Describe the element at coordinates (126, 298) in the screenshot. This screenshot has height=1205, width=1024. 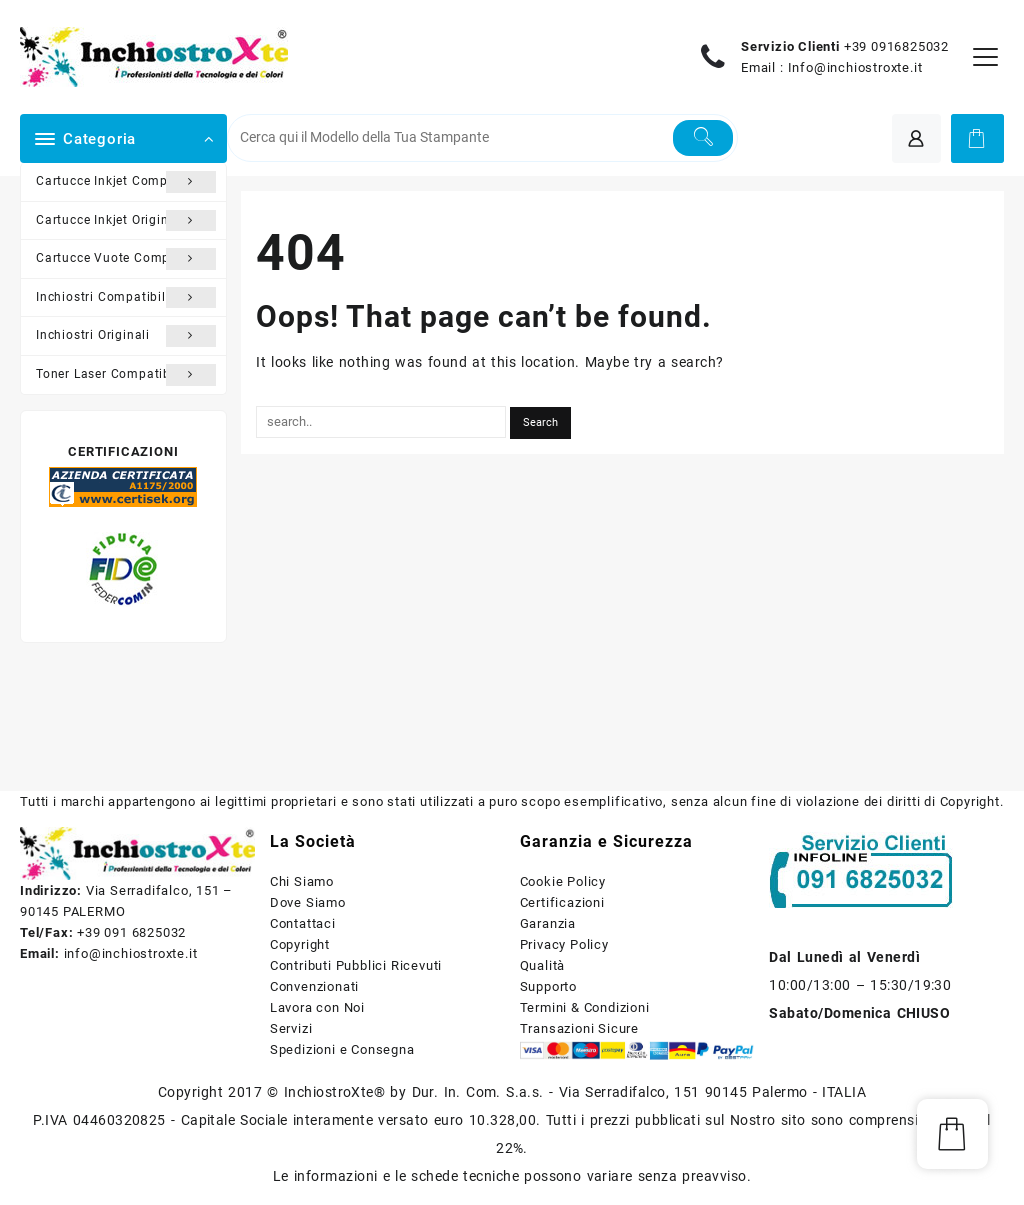
I see `Inchiostri Compatibili` at that location.